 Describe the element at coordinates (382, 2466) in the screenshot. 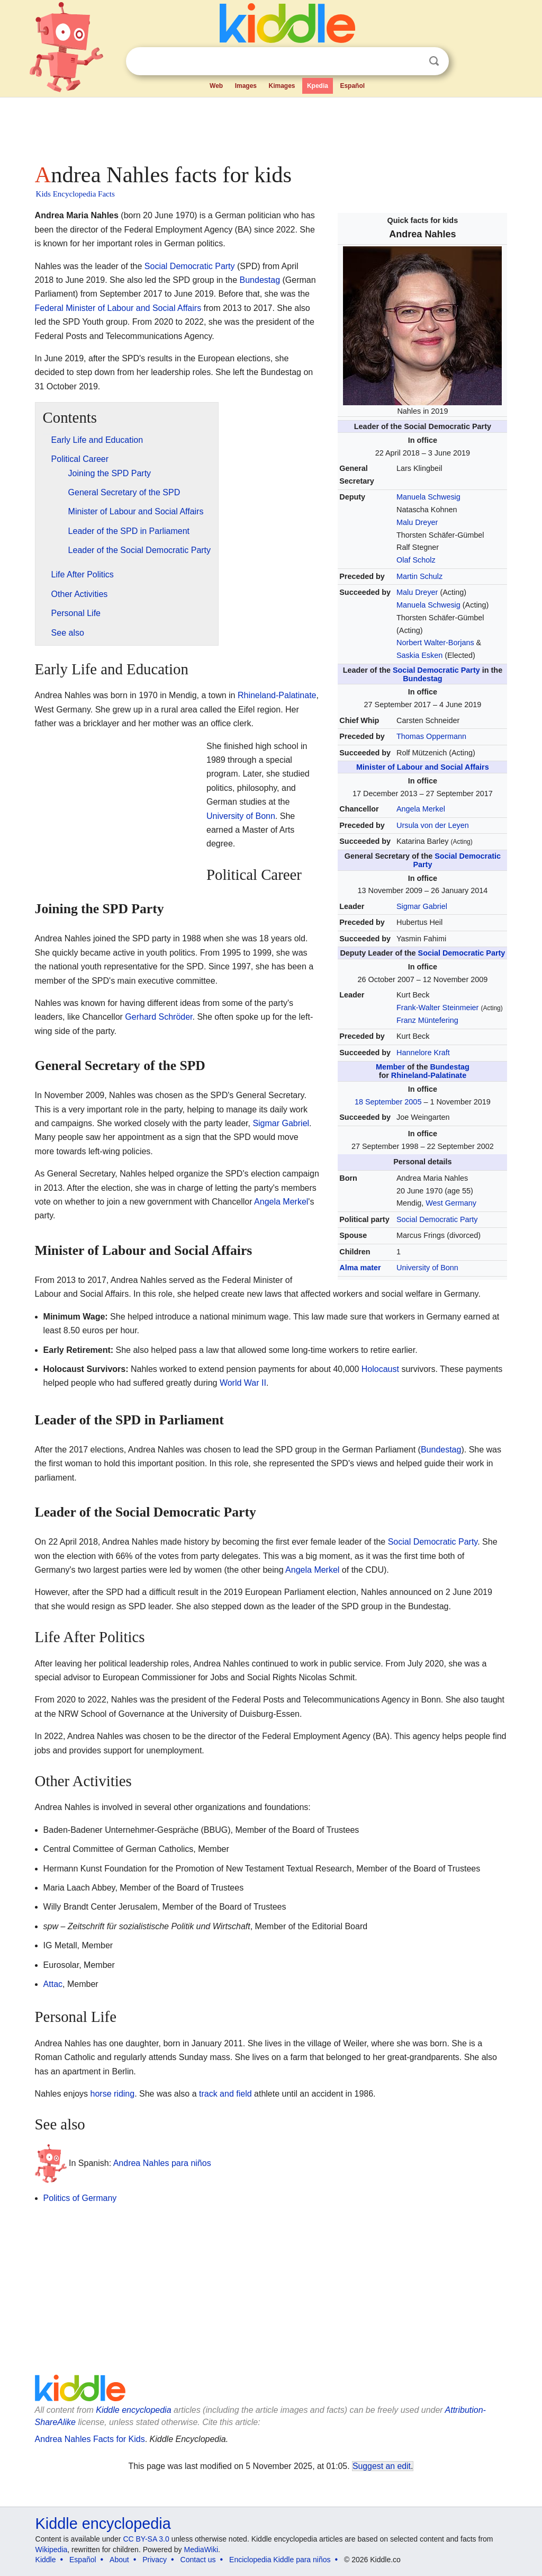

I see `Suggest an edit` at that location.